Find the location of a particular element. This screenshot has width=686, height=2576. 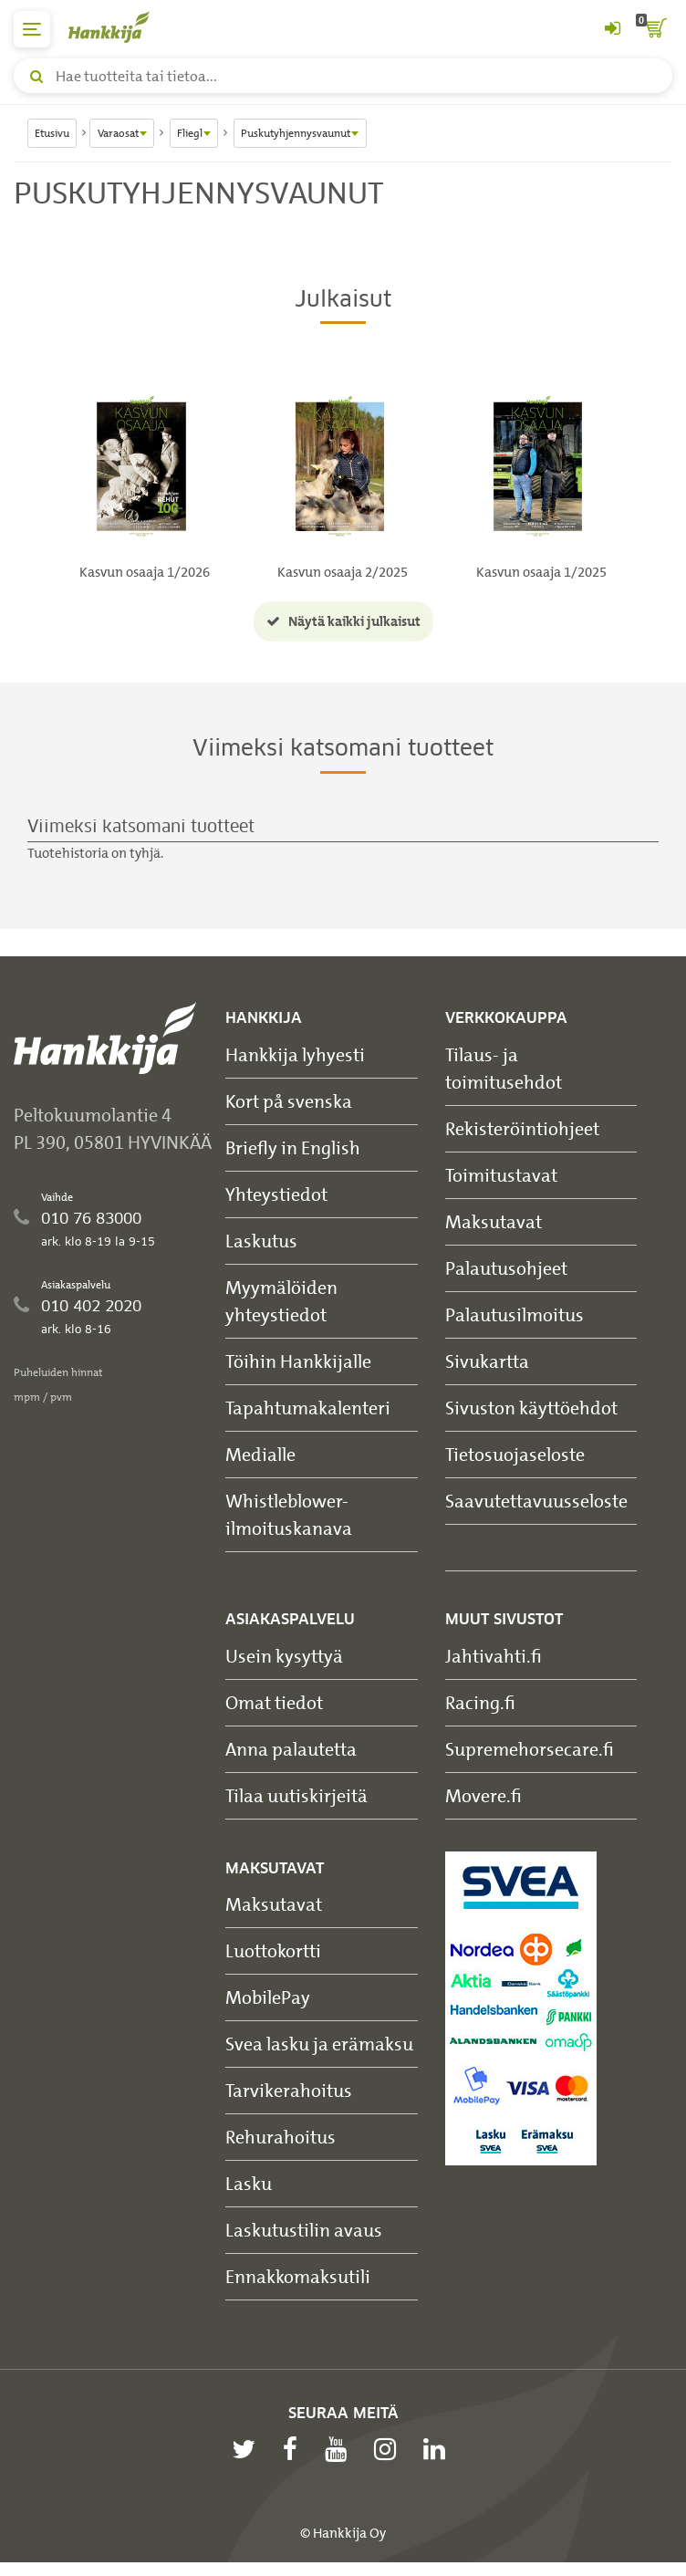

Lasku is located at coordinates (248, 2183).